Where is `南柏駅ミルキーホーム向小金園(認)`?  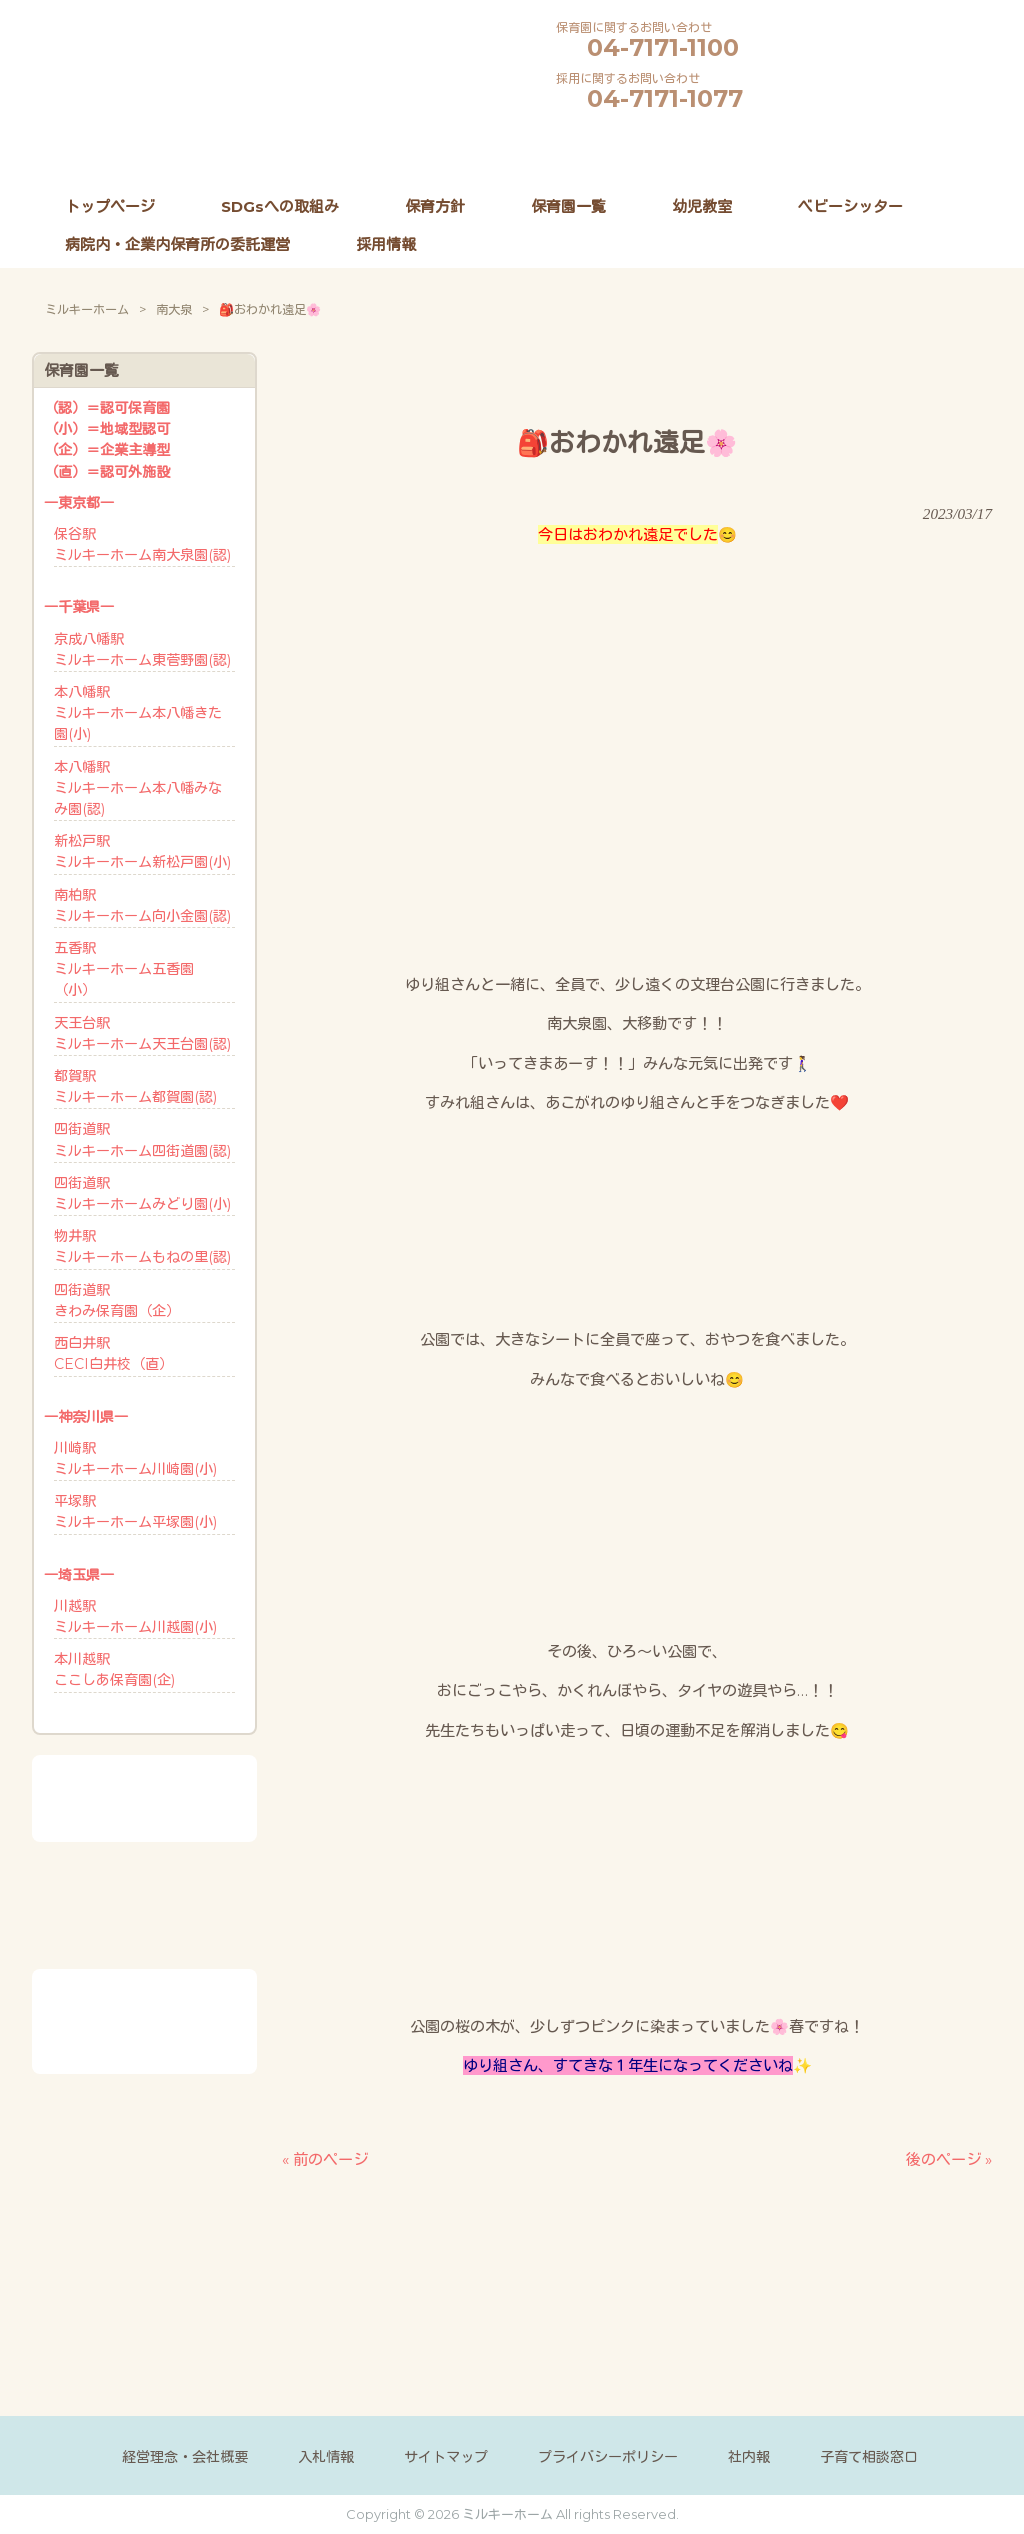 南柏駅ミルキーホーム向小金園(認) is located at coordinates (142, 905).